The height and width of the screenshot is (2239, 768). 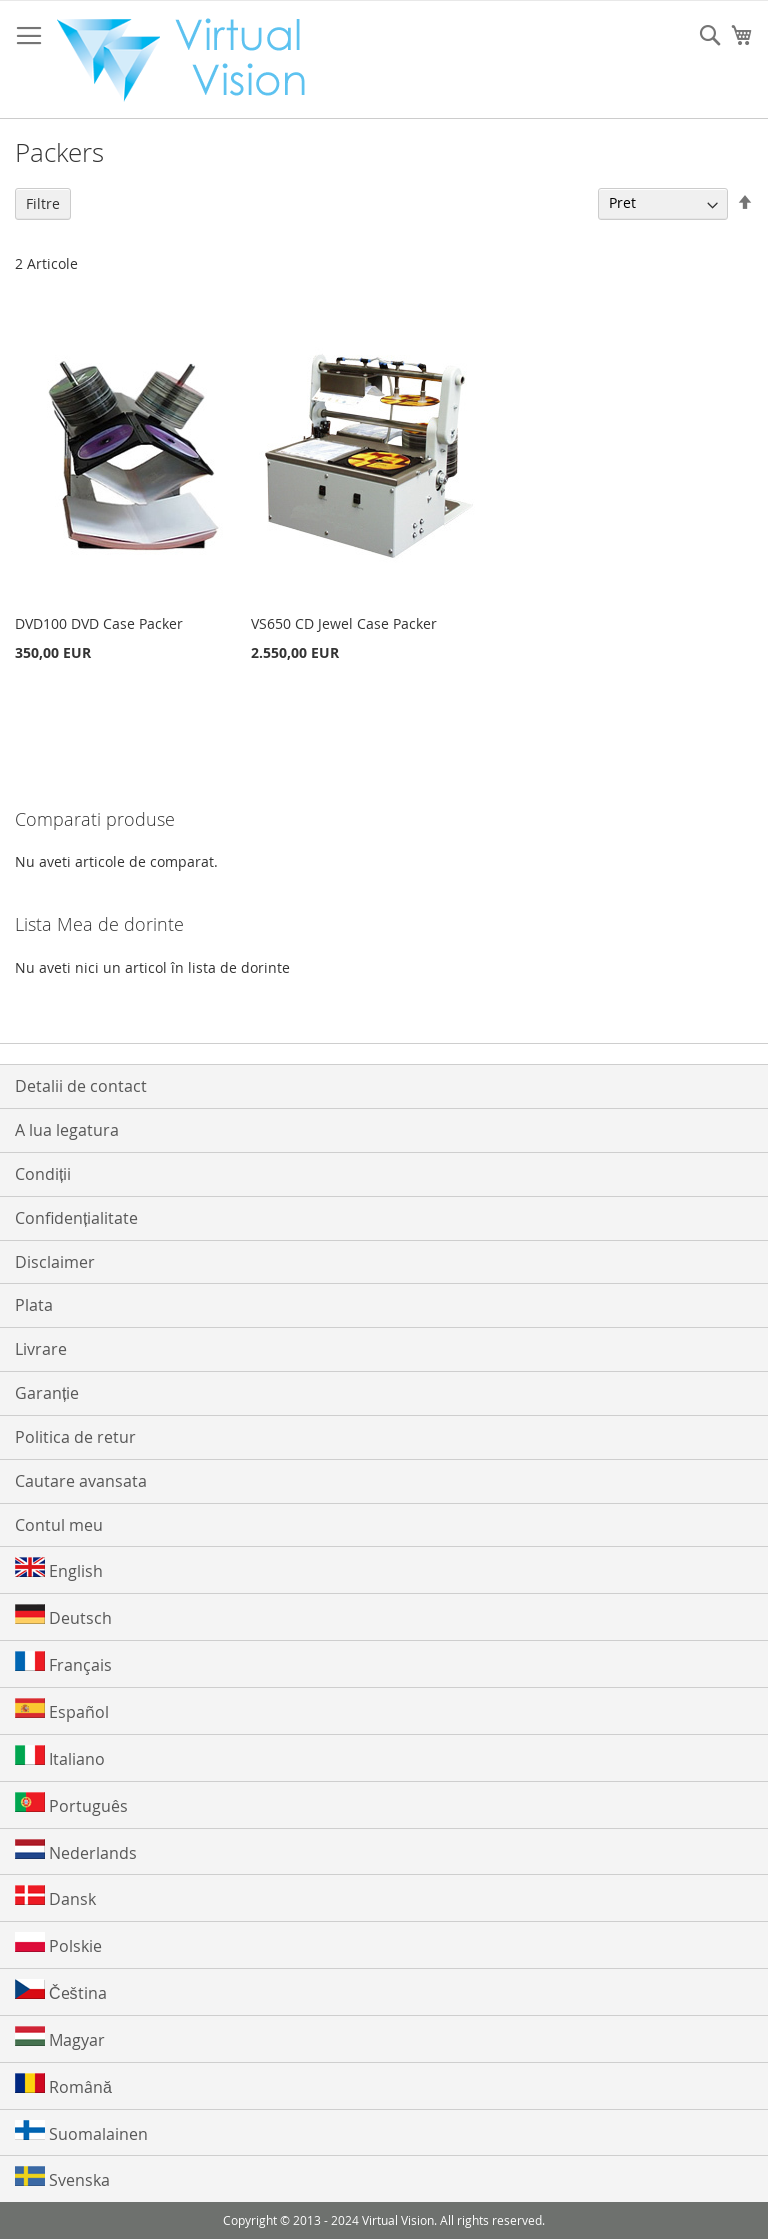 I want to click on Svenska, so click(x=62, y=2178).